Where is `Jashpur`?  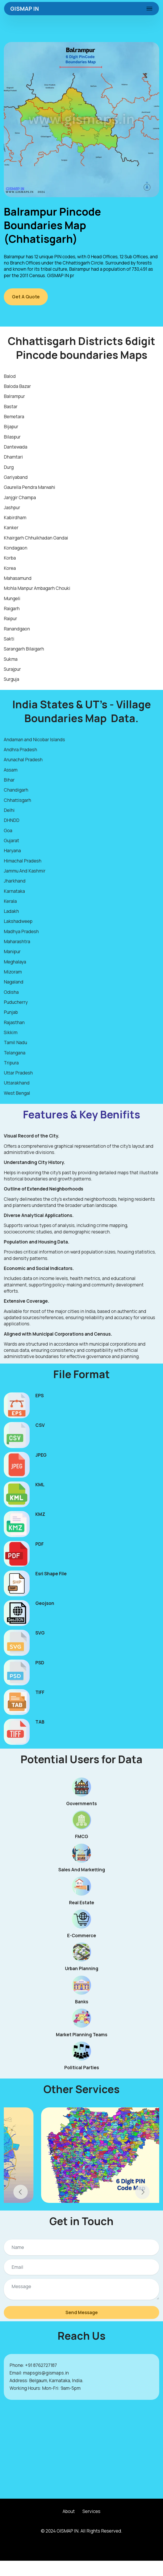
Jashpur is located at coordinates (12, 507).